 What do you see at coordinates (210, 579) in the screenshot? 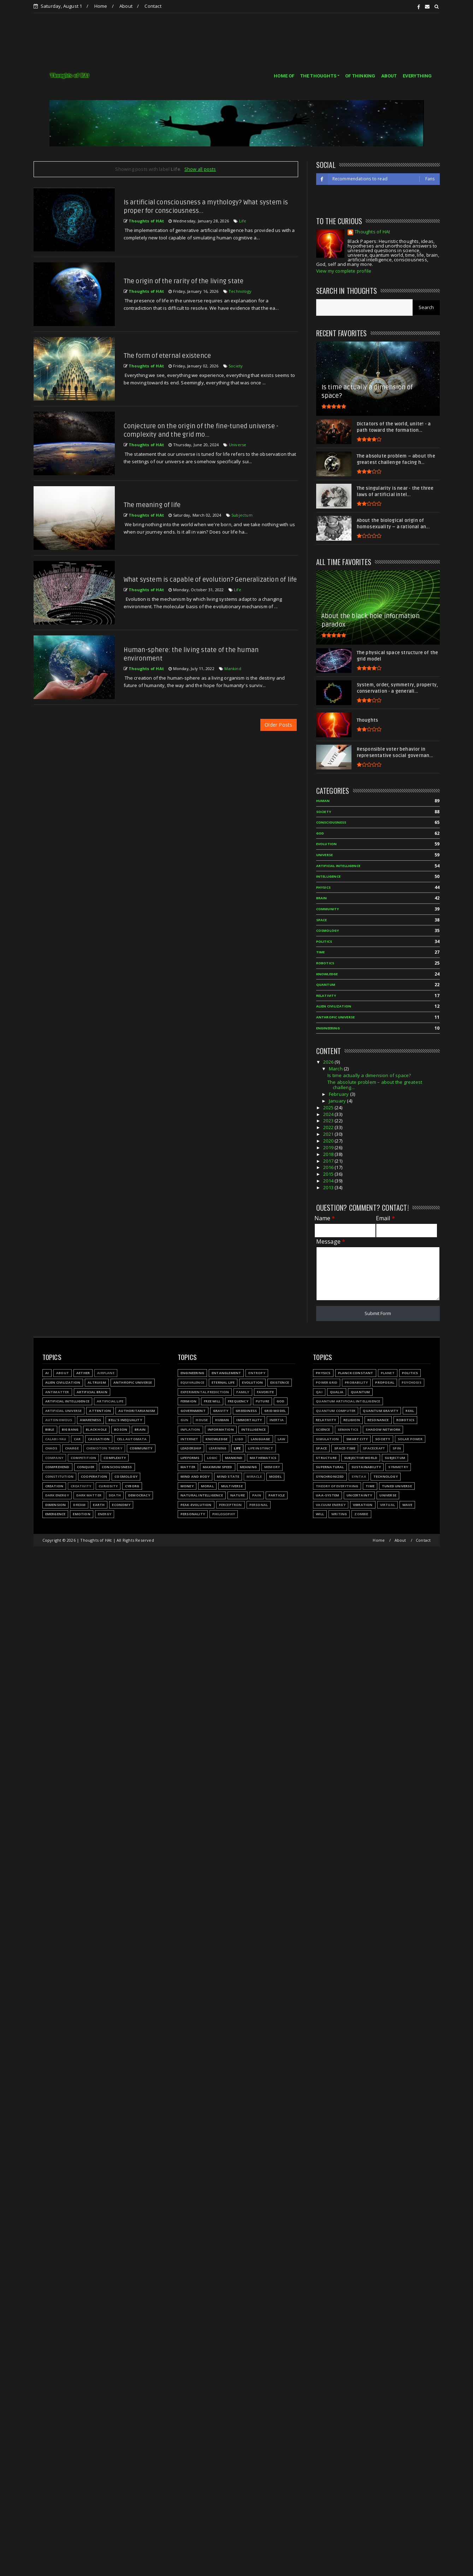
I see `What system is capable of evolution? Generalization of life` at bounding box center [210, 579].